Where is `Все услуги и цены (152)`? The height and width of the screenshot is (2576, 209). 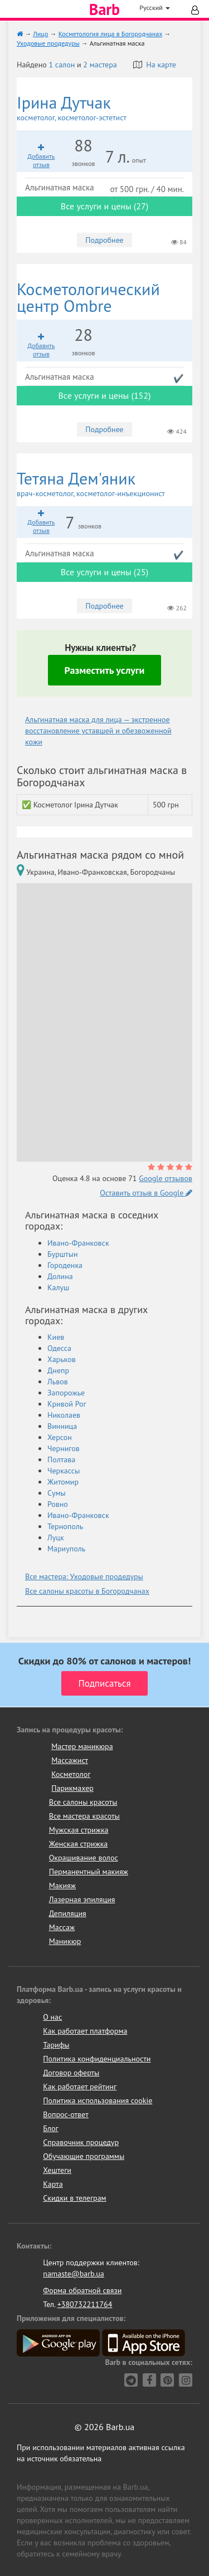
Все услуги и цены (152) is located at coordinates (104, 395).